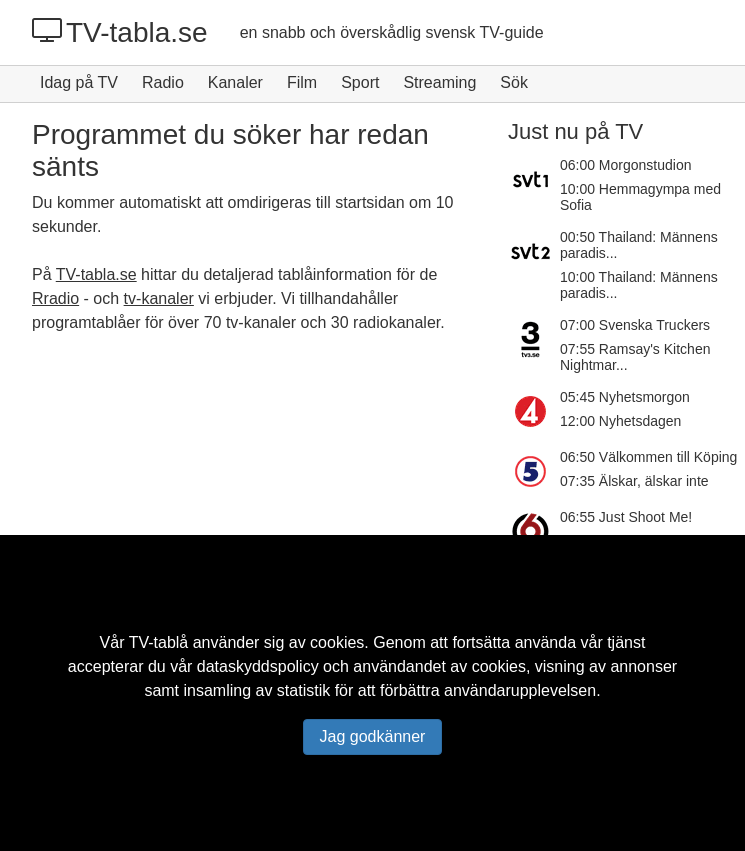 The height and width of the screenshot is (851, 745). Describe the element at coordinates (625, 397) in the screenshot. I see `05:45 Nyhetsmorgon` at that location.